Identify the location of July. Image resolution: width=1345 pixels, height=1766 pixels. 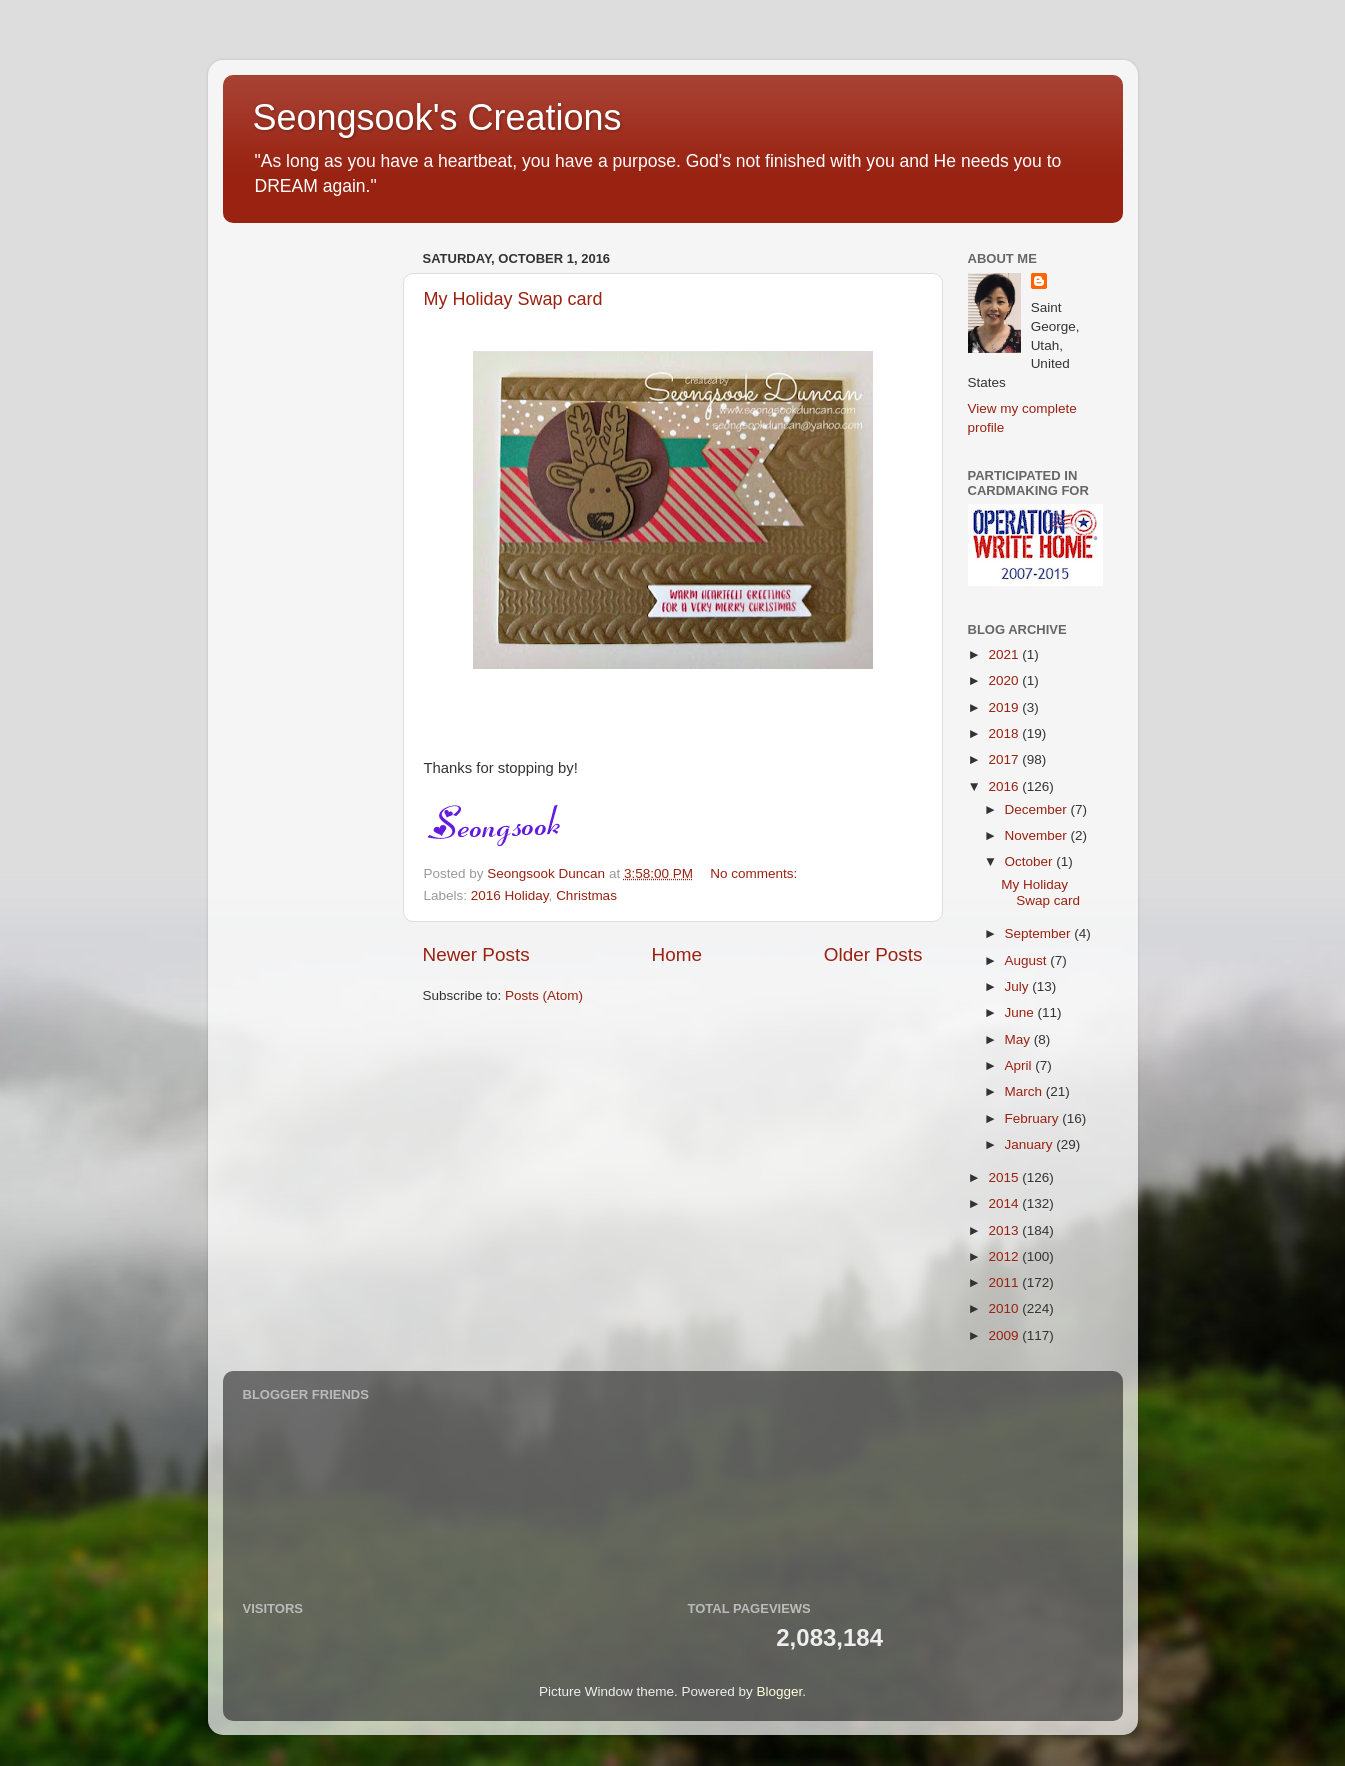
(1019, 986).